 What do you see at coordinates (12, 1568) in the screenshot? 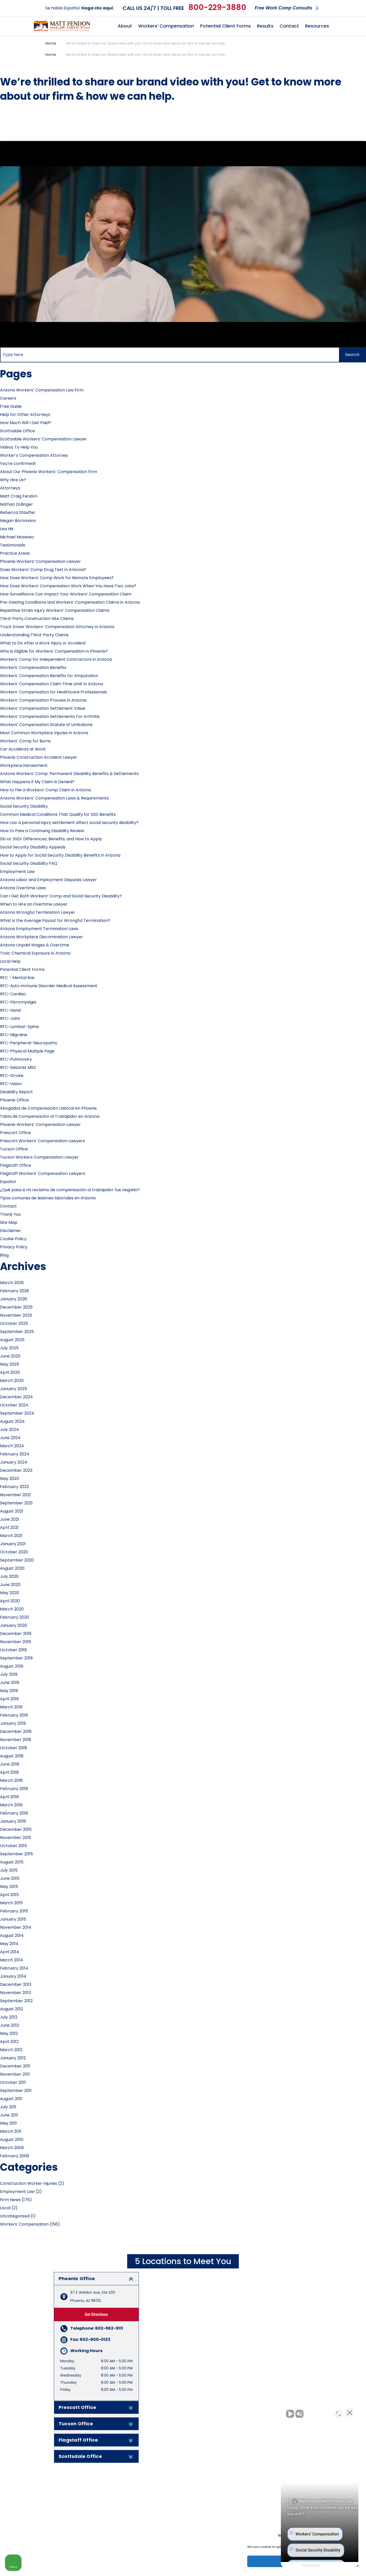
I see `August 2020` at bounding box center [12, 1568].